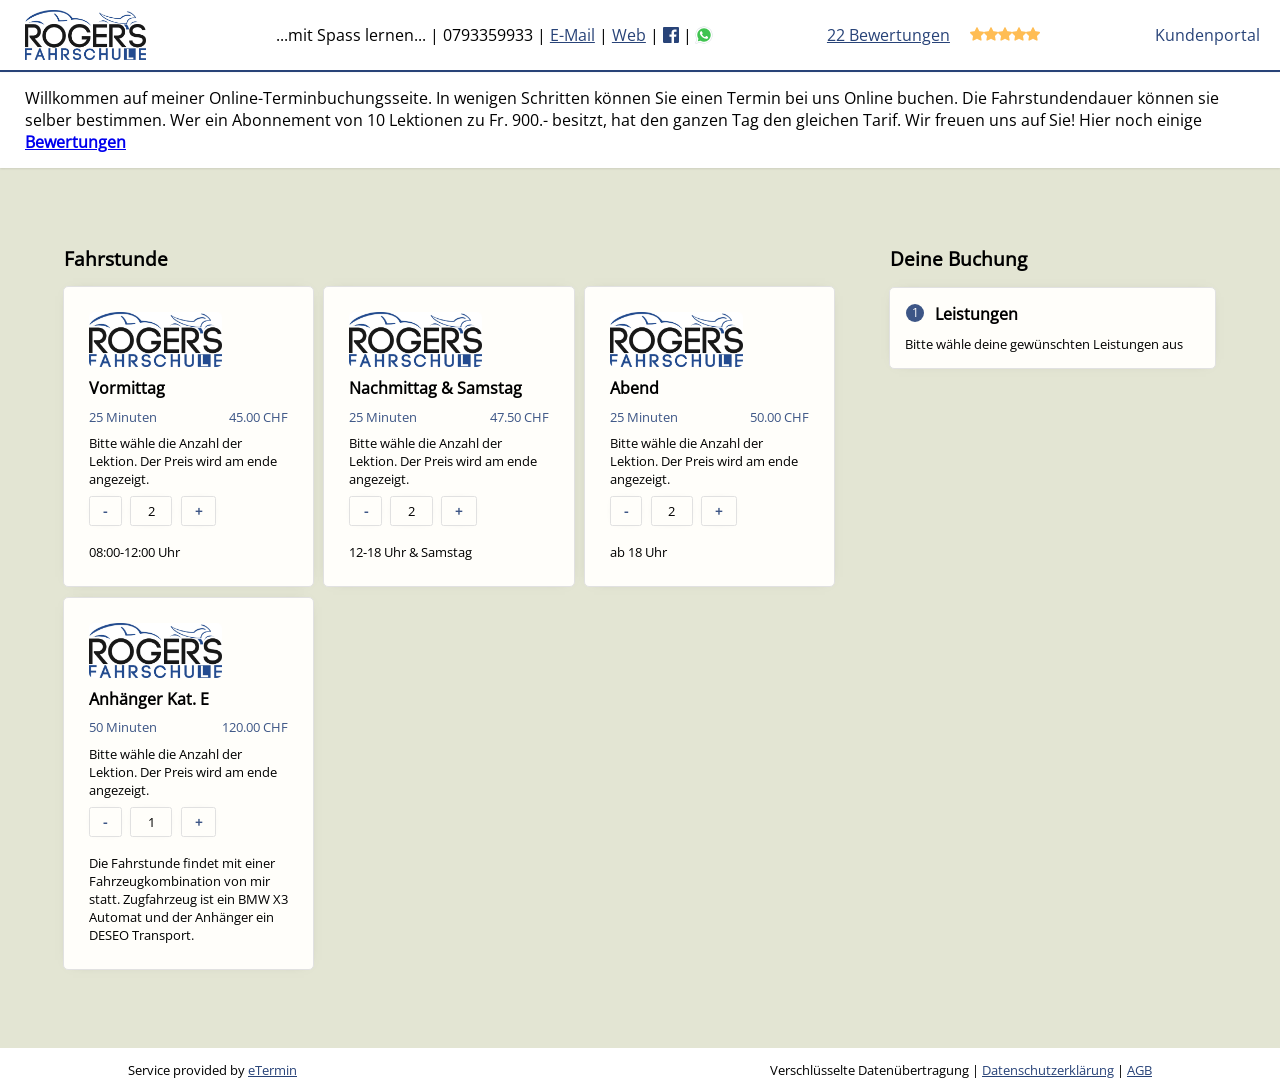 The width and height of the screenshot is (1280, 1091). Describe the element at coordinates (198, 511) in the screenshot. I see `+ [button]` at that location.